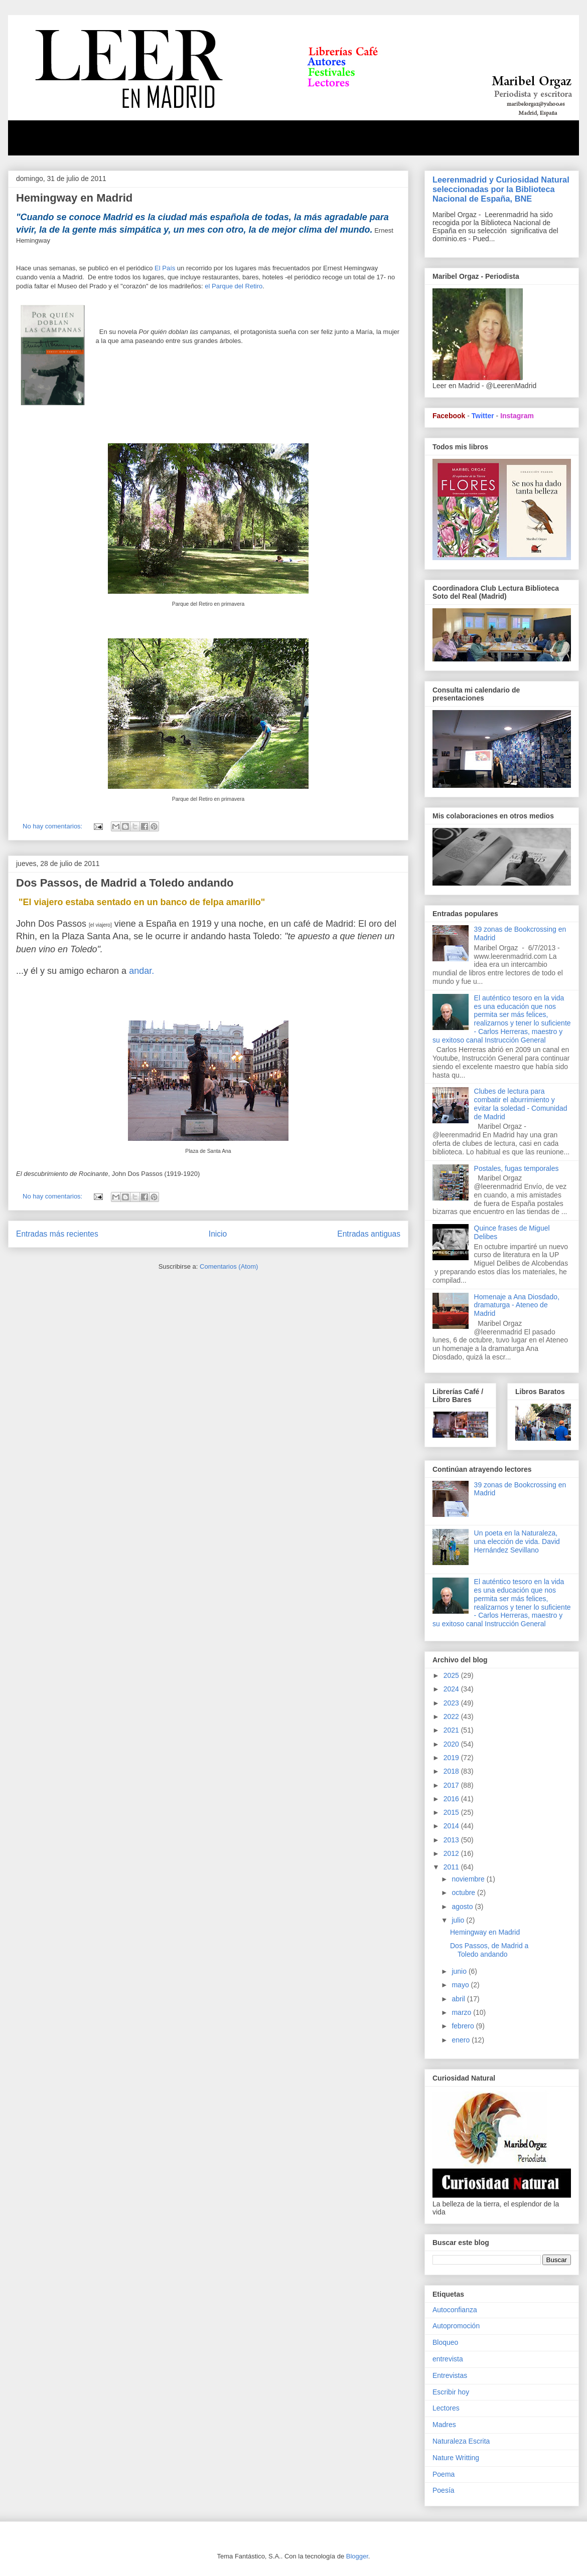 The height and width of the screenshot is (2576, 587). Describe the element at coordinates (74, 198) in the screenshot. I see `Hemingway en Madrid` at that location.